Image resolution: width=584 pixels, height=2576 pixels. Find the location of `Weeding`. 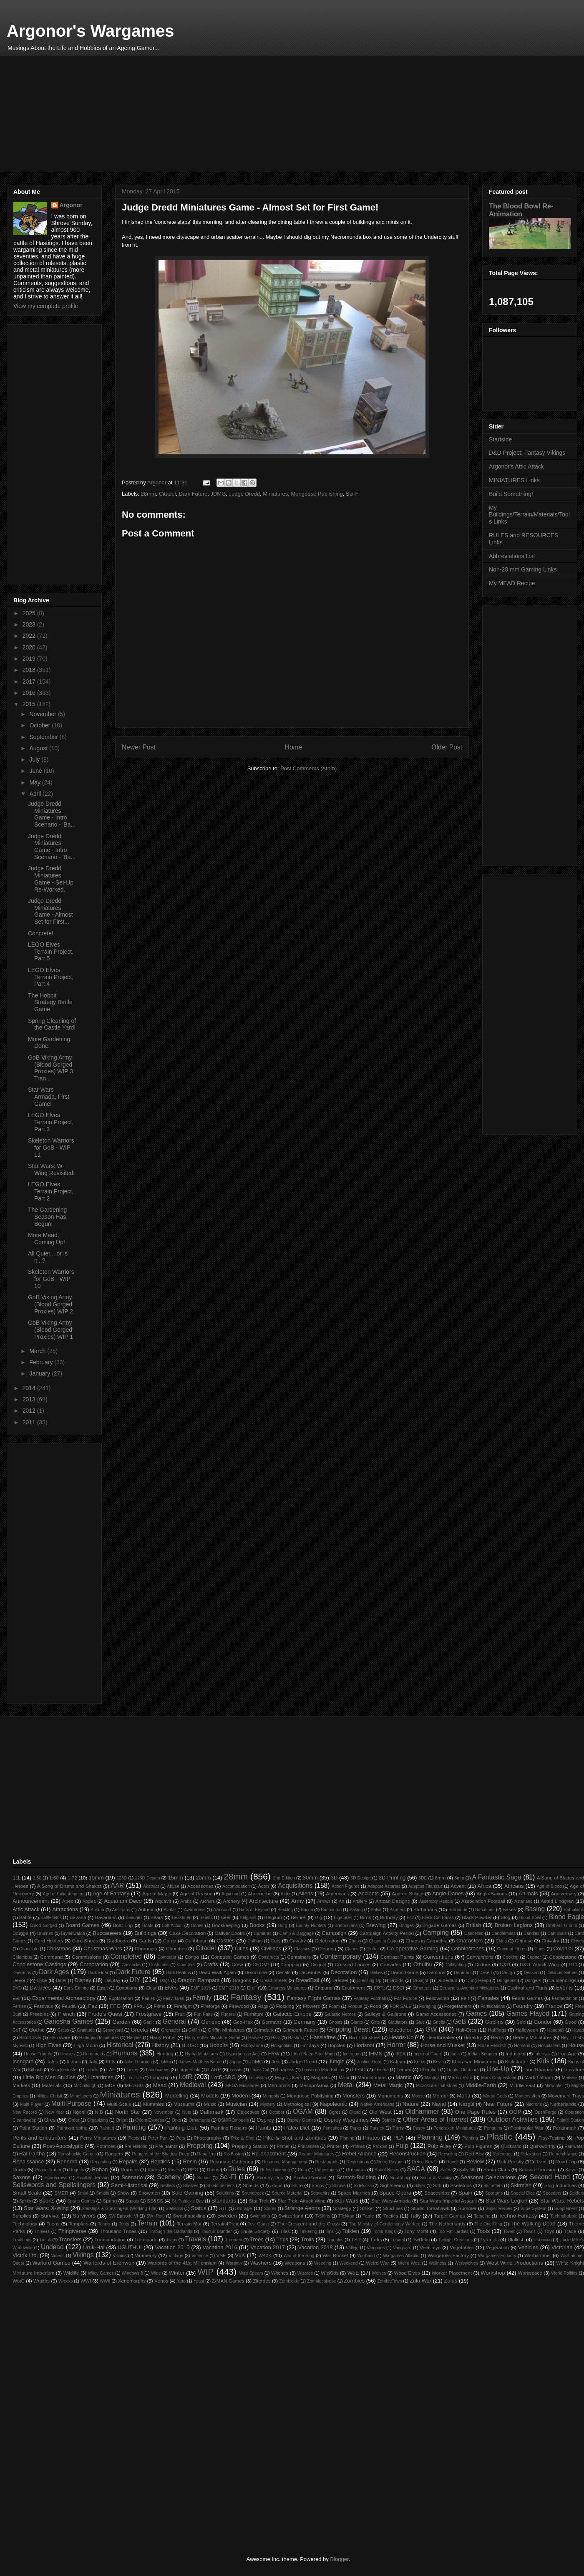

Weeding is located at coordinates (322, 2263).